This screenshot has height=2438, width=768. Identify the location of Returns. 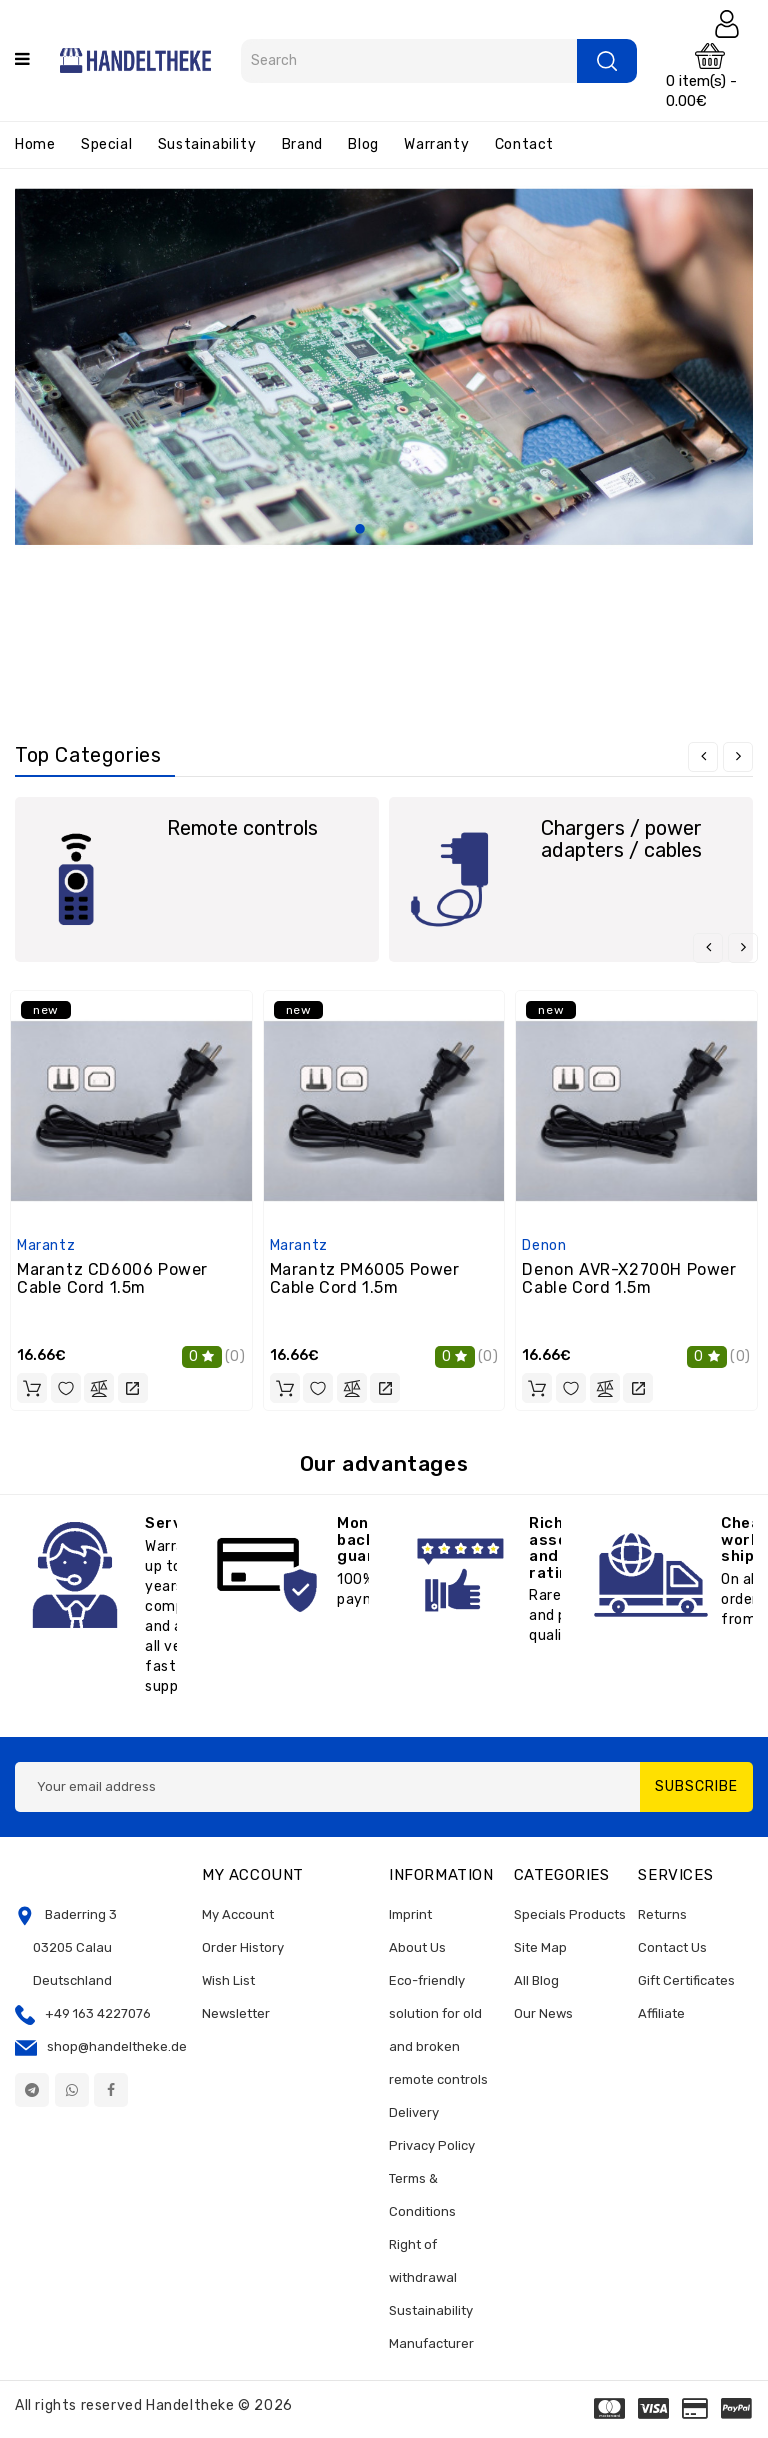
(662, 1914).